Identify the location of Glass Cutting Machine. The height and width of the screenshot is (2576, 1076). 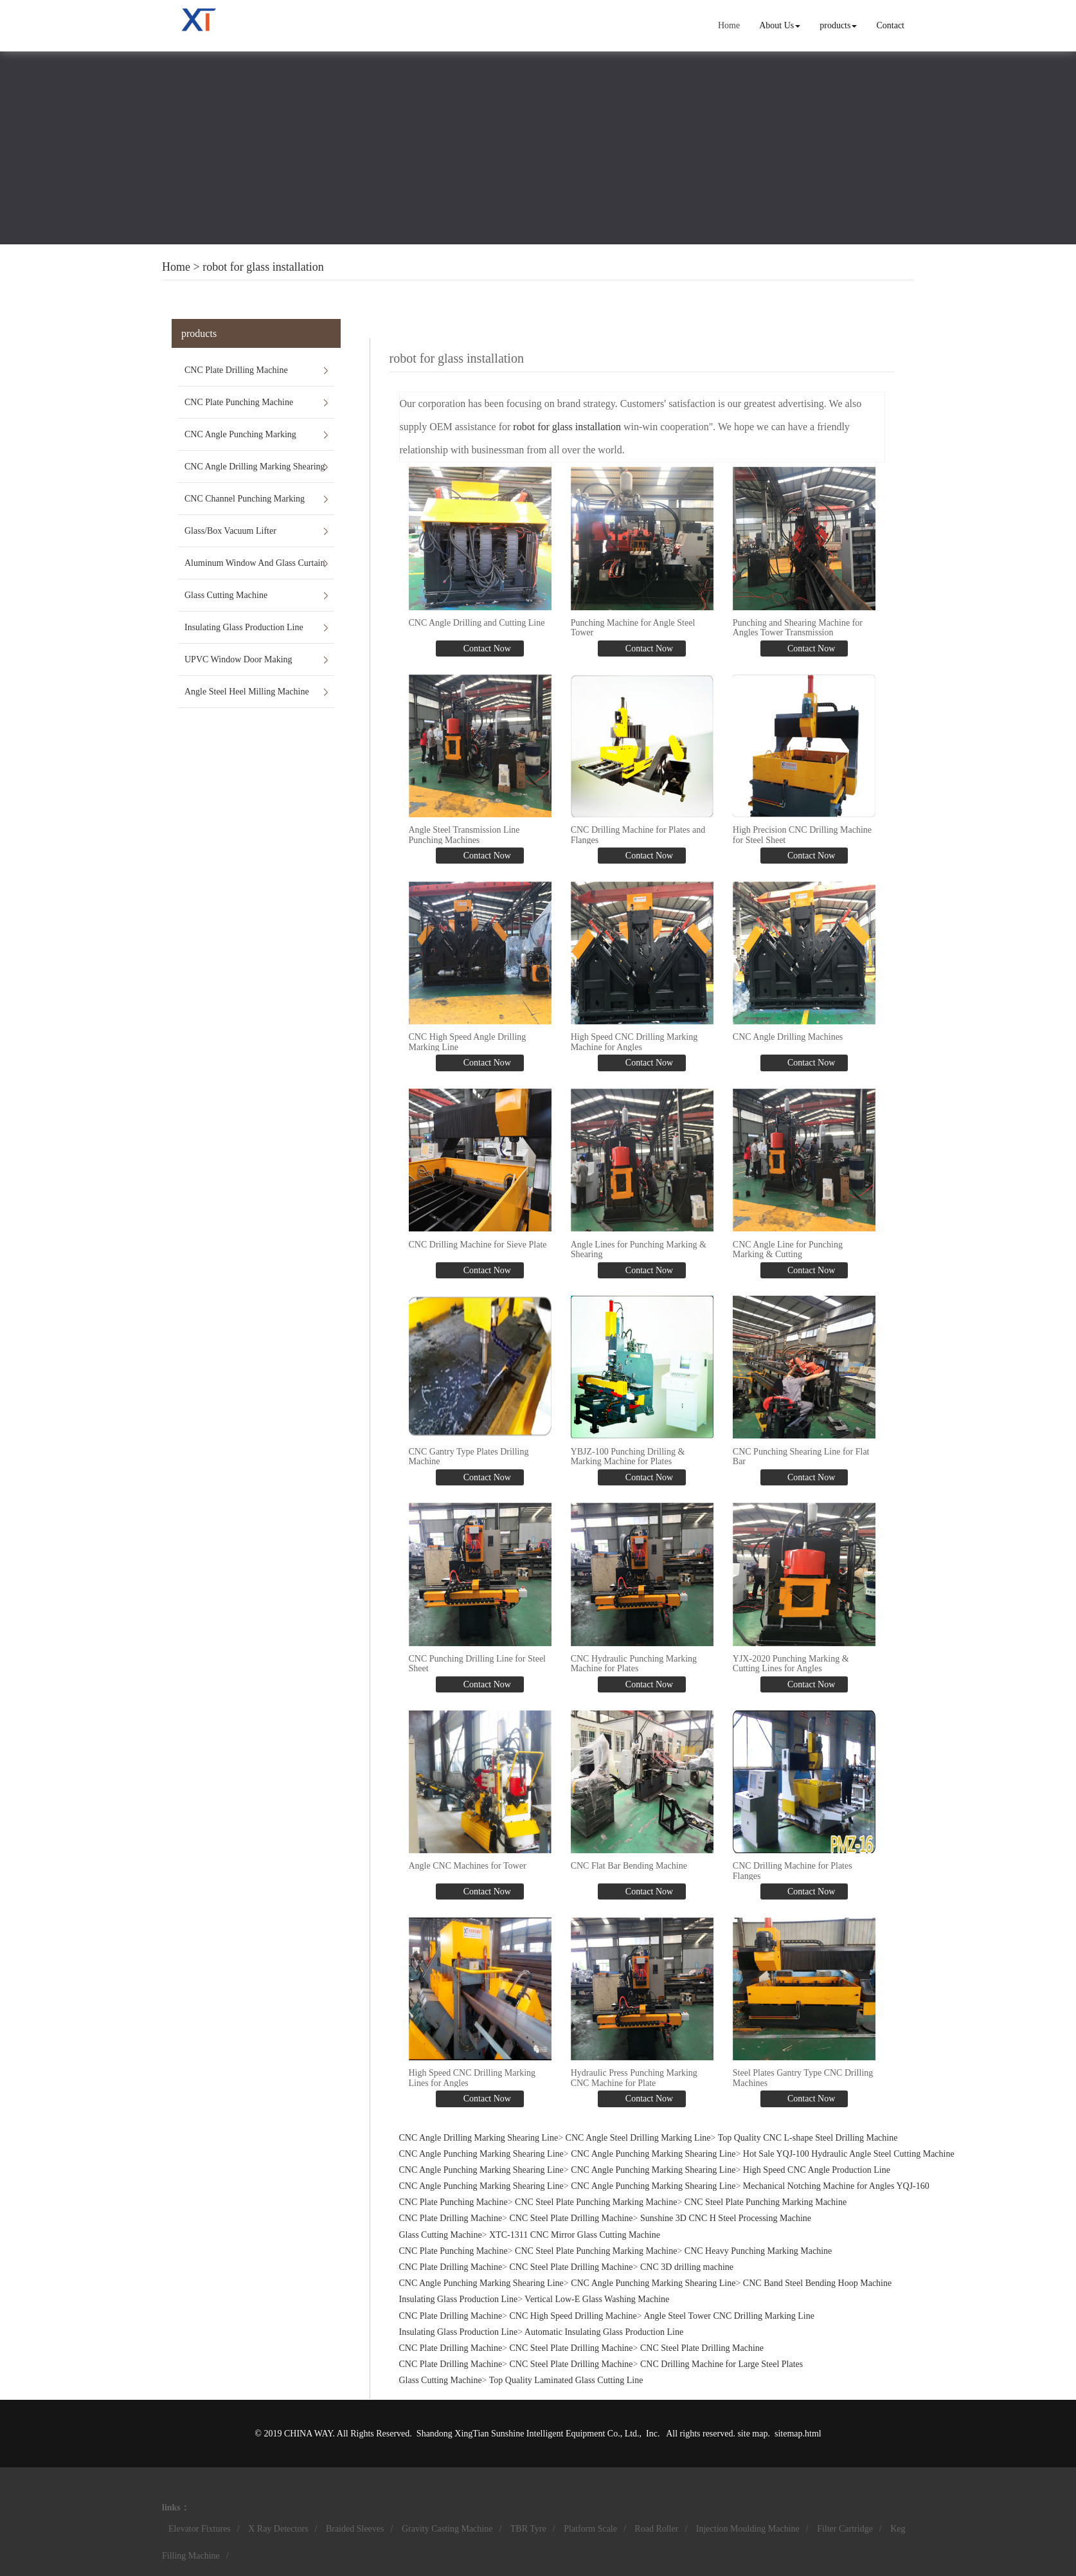
(225, 595).